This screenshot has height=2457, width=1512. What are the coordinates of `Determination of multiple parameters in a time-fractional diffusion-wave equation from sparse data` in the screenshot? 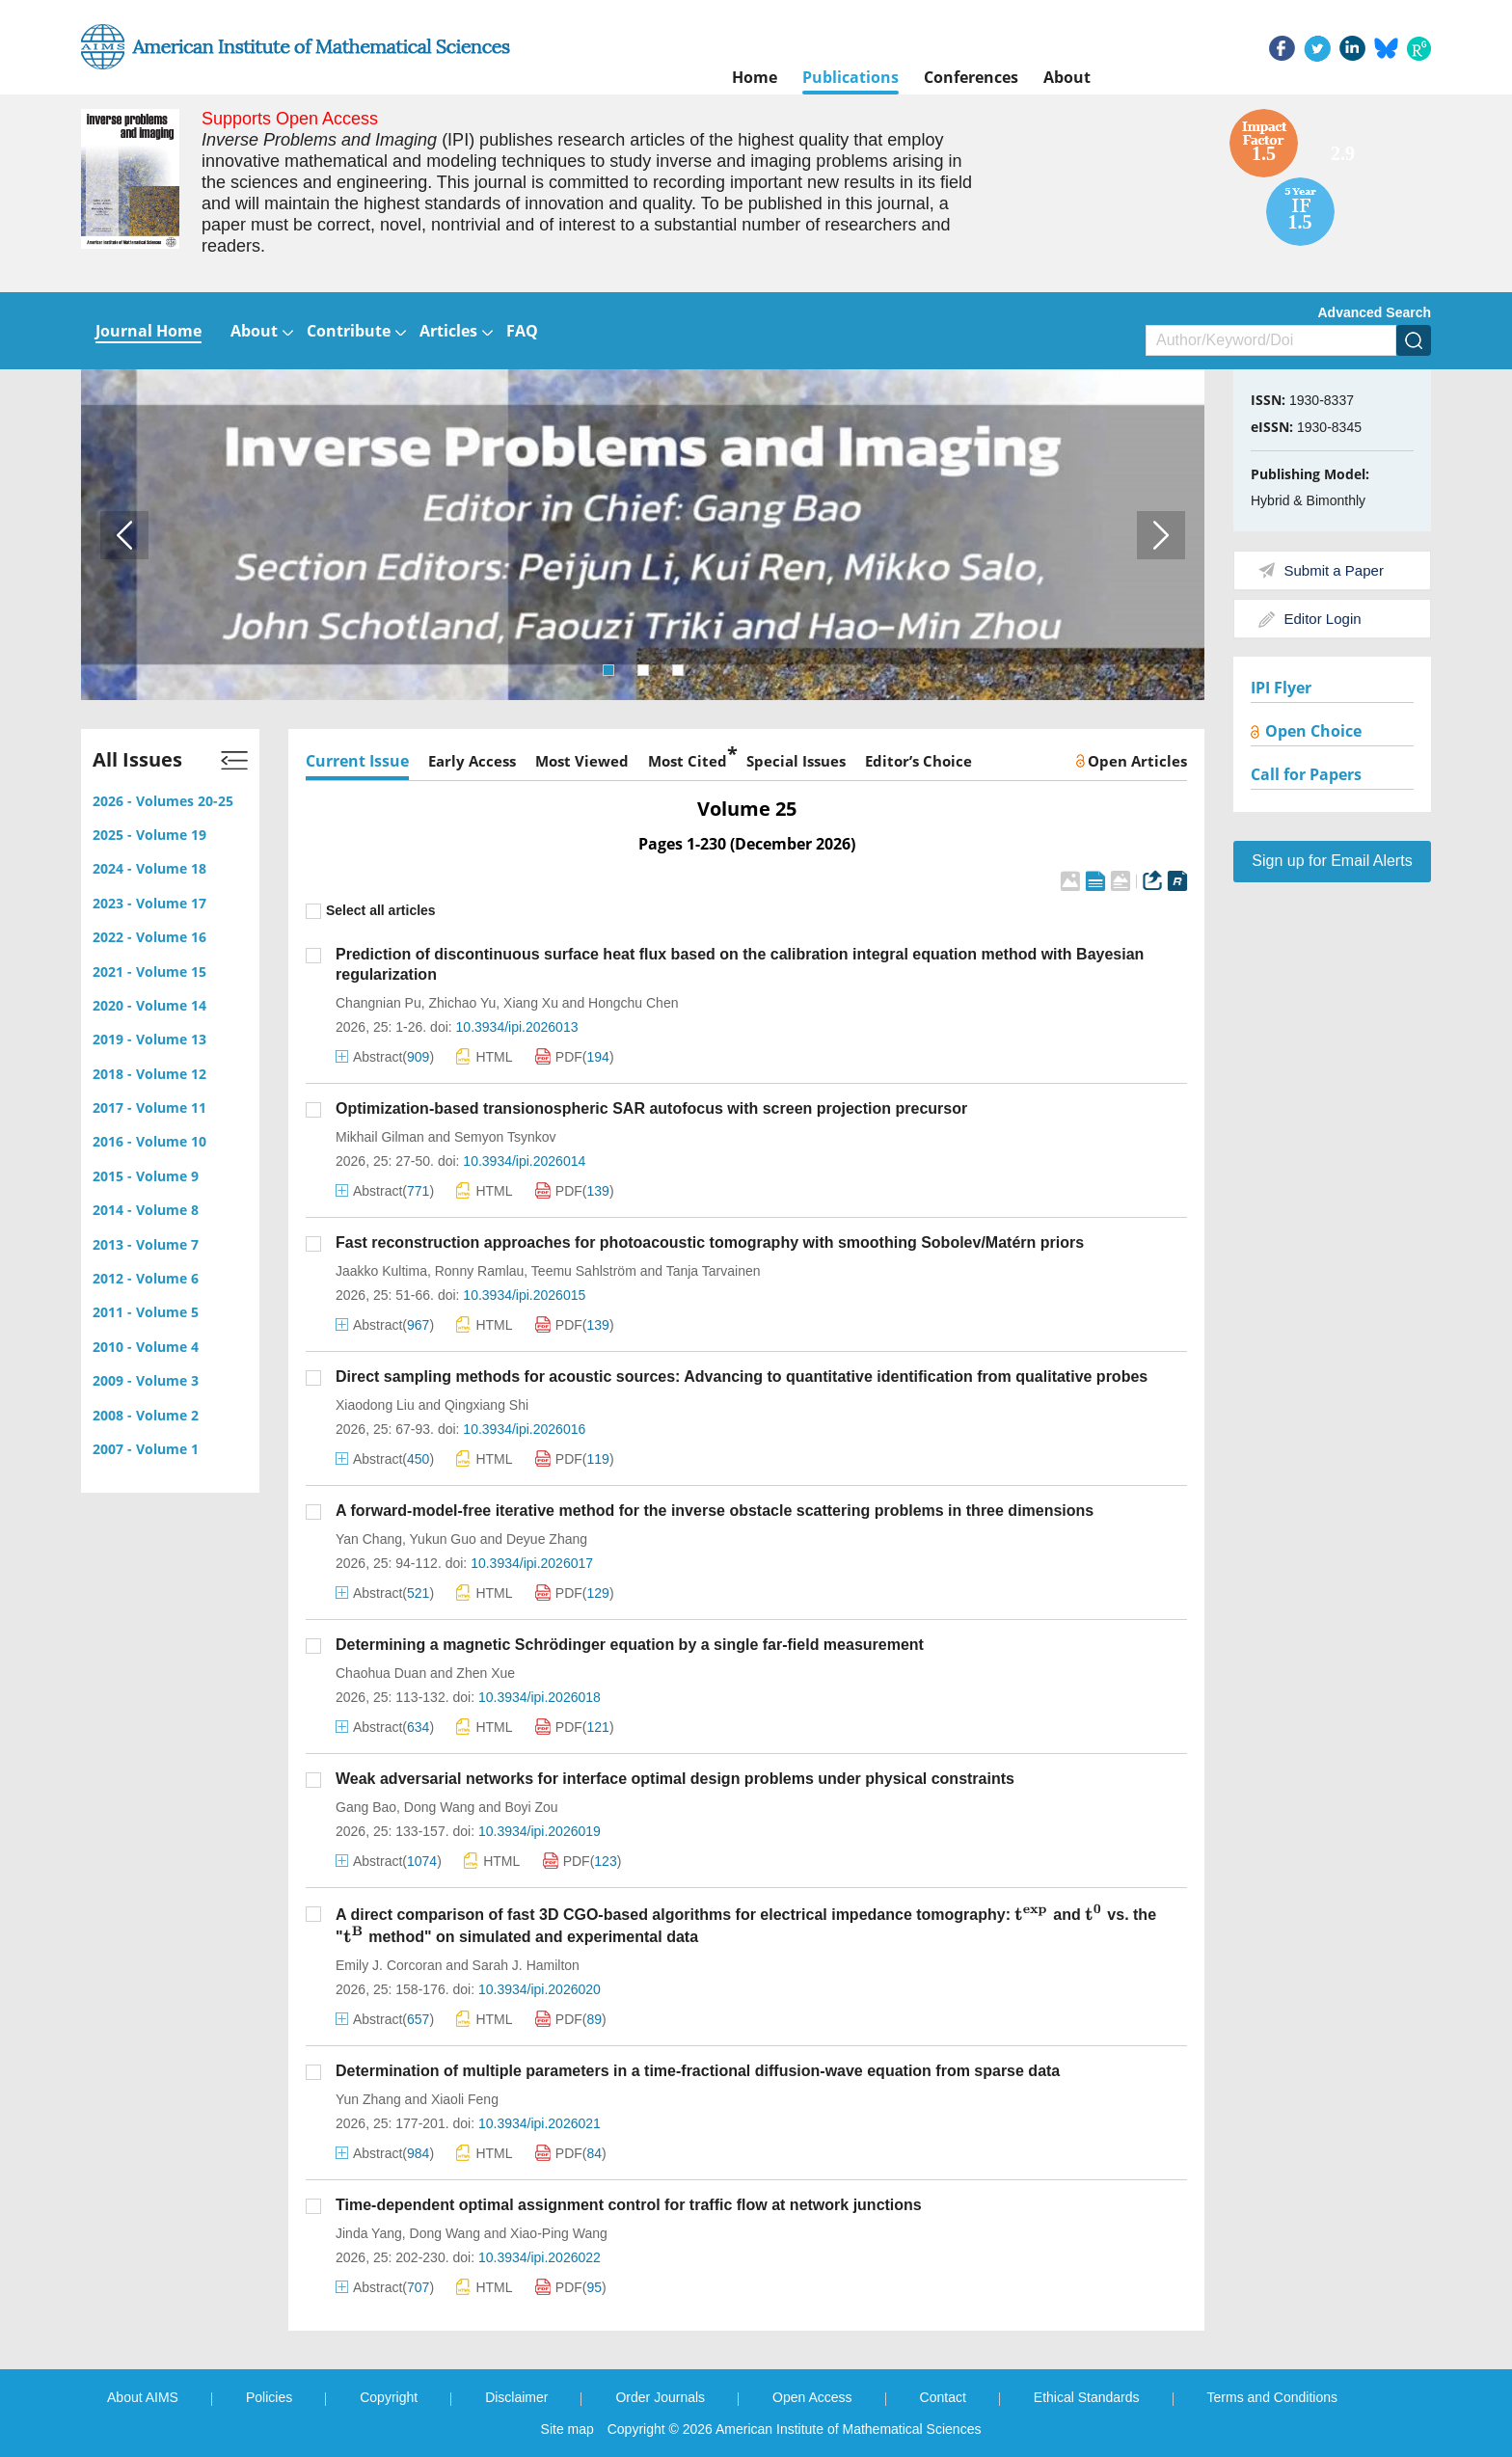 It's located at (698, 2071).